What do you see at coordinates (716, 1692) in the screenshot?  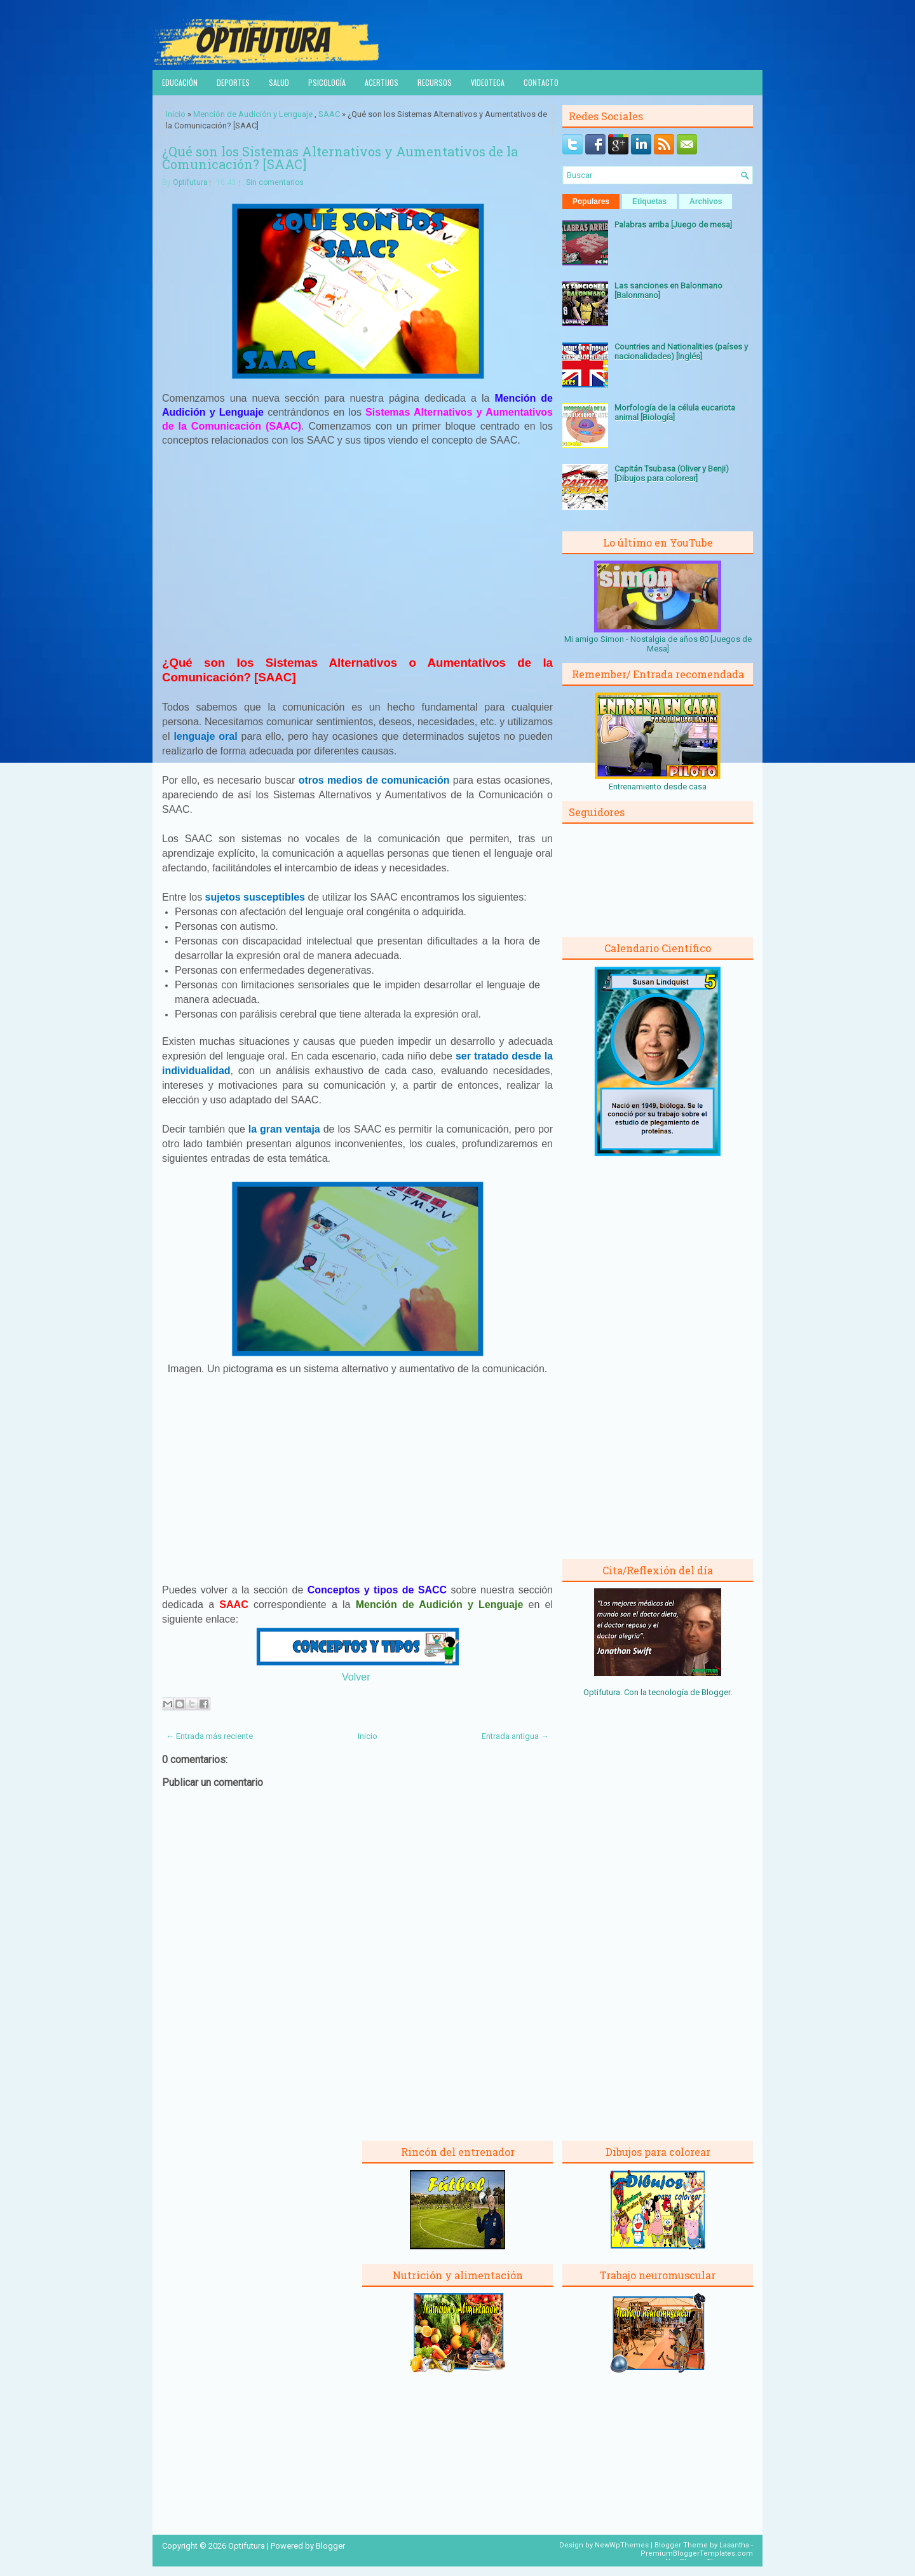 I see `Blogger` at bounding box center [716, 1692].